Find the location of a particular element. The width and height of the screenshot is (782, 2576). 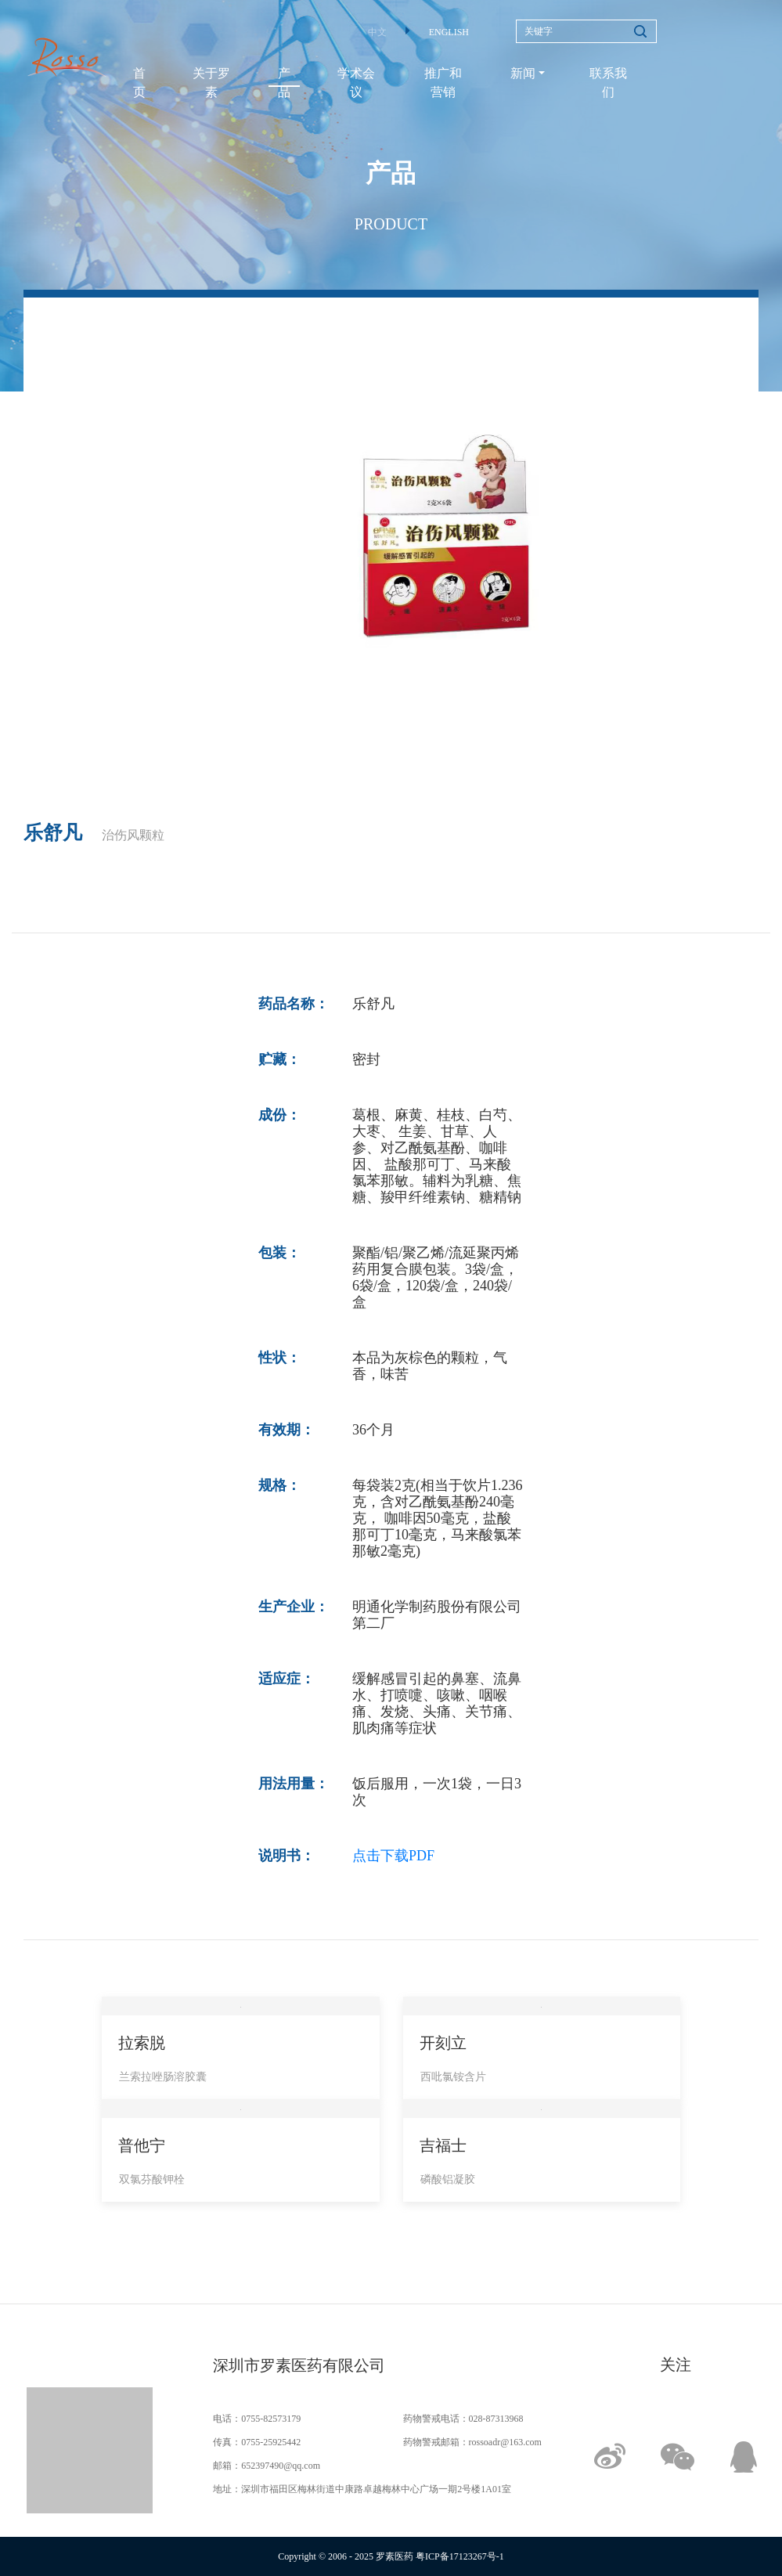

rossoadr@163.com is located at coordinates (505, 2442).